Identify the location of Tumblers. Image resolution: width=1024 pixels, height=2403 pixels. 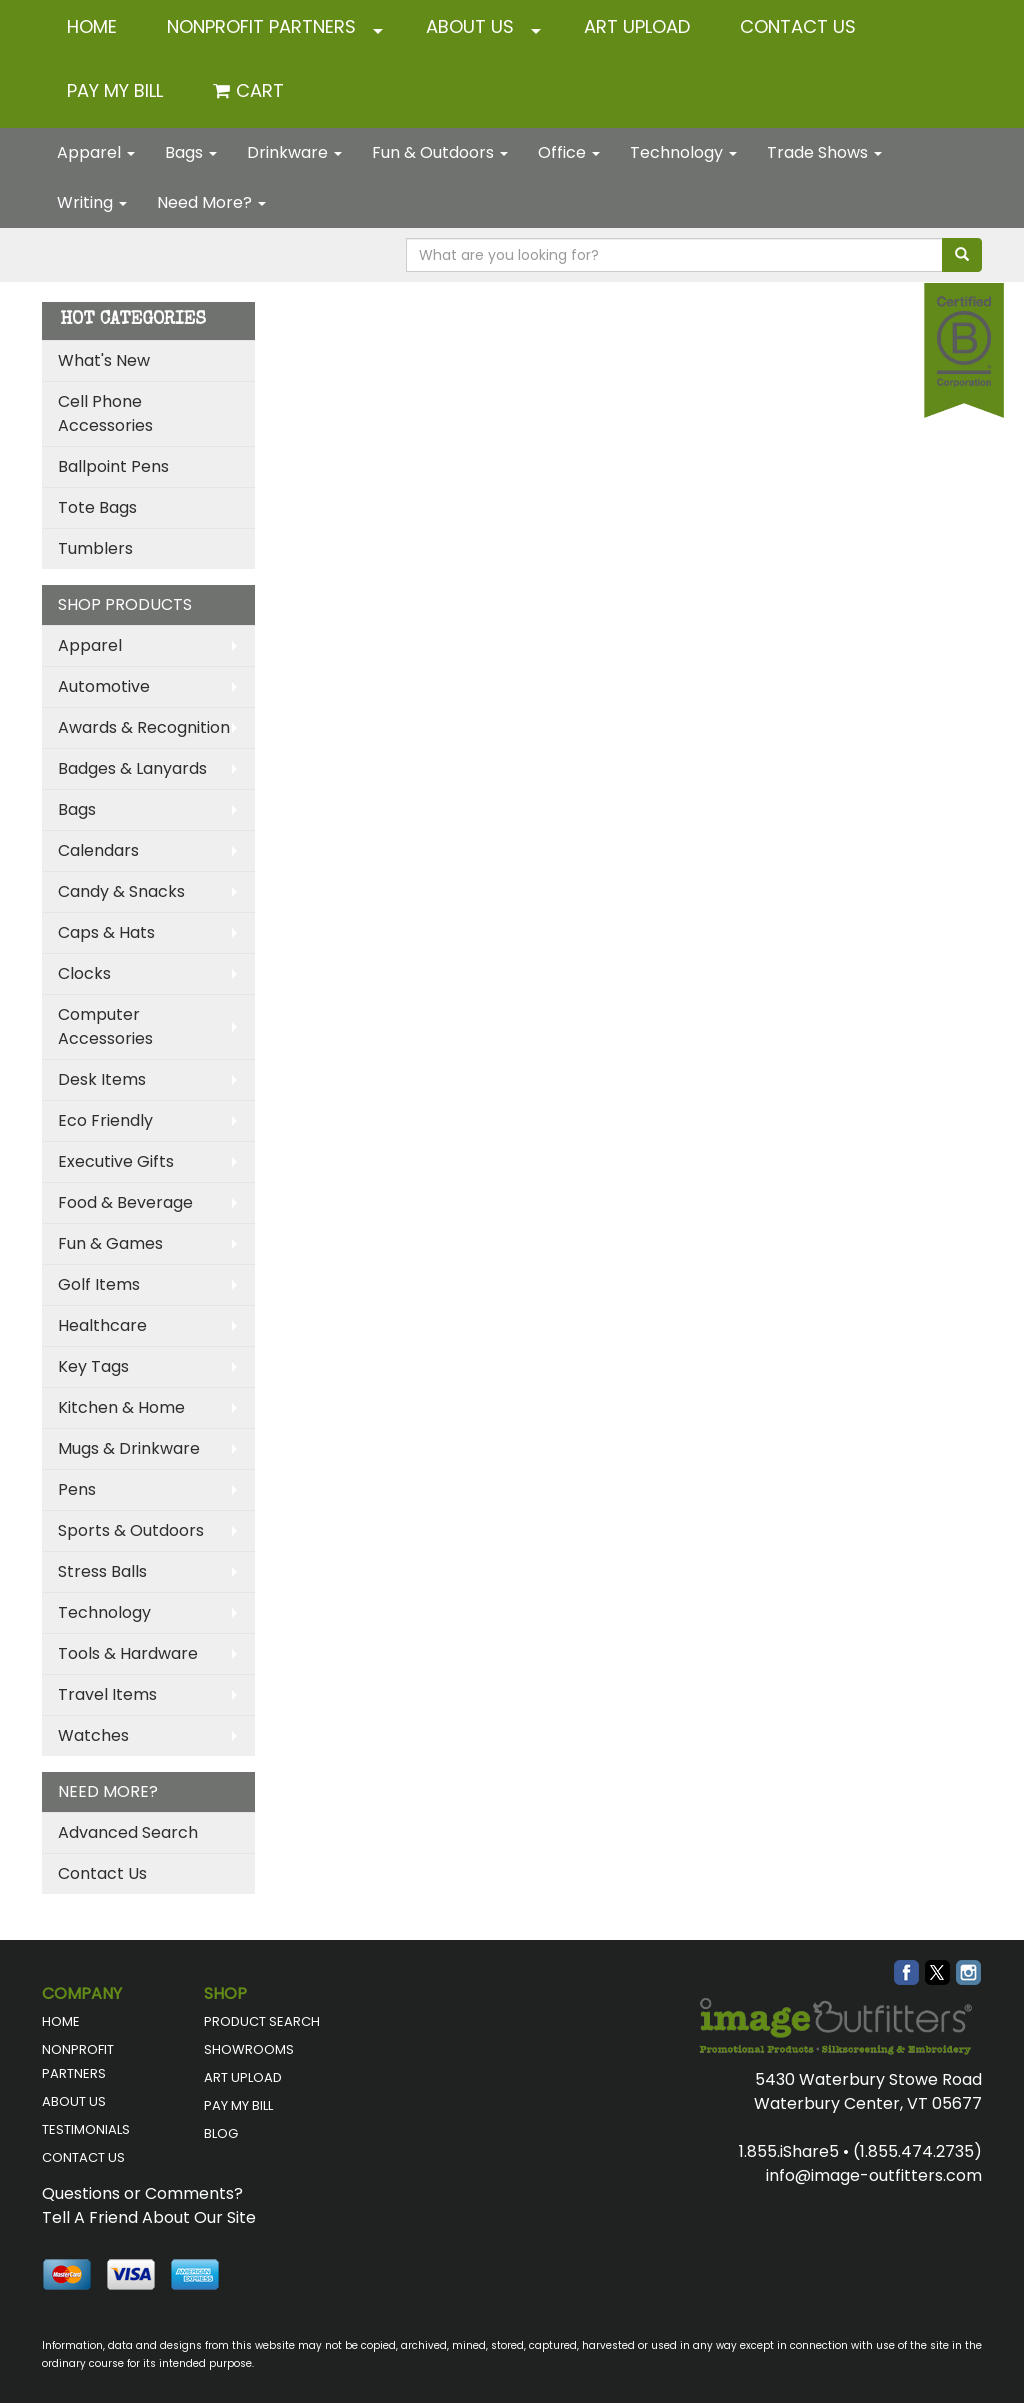
(95, 548).